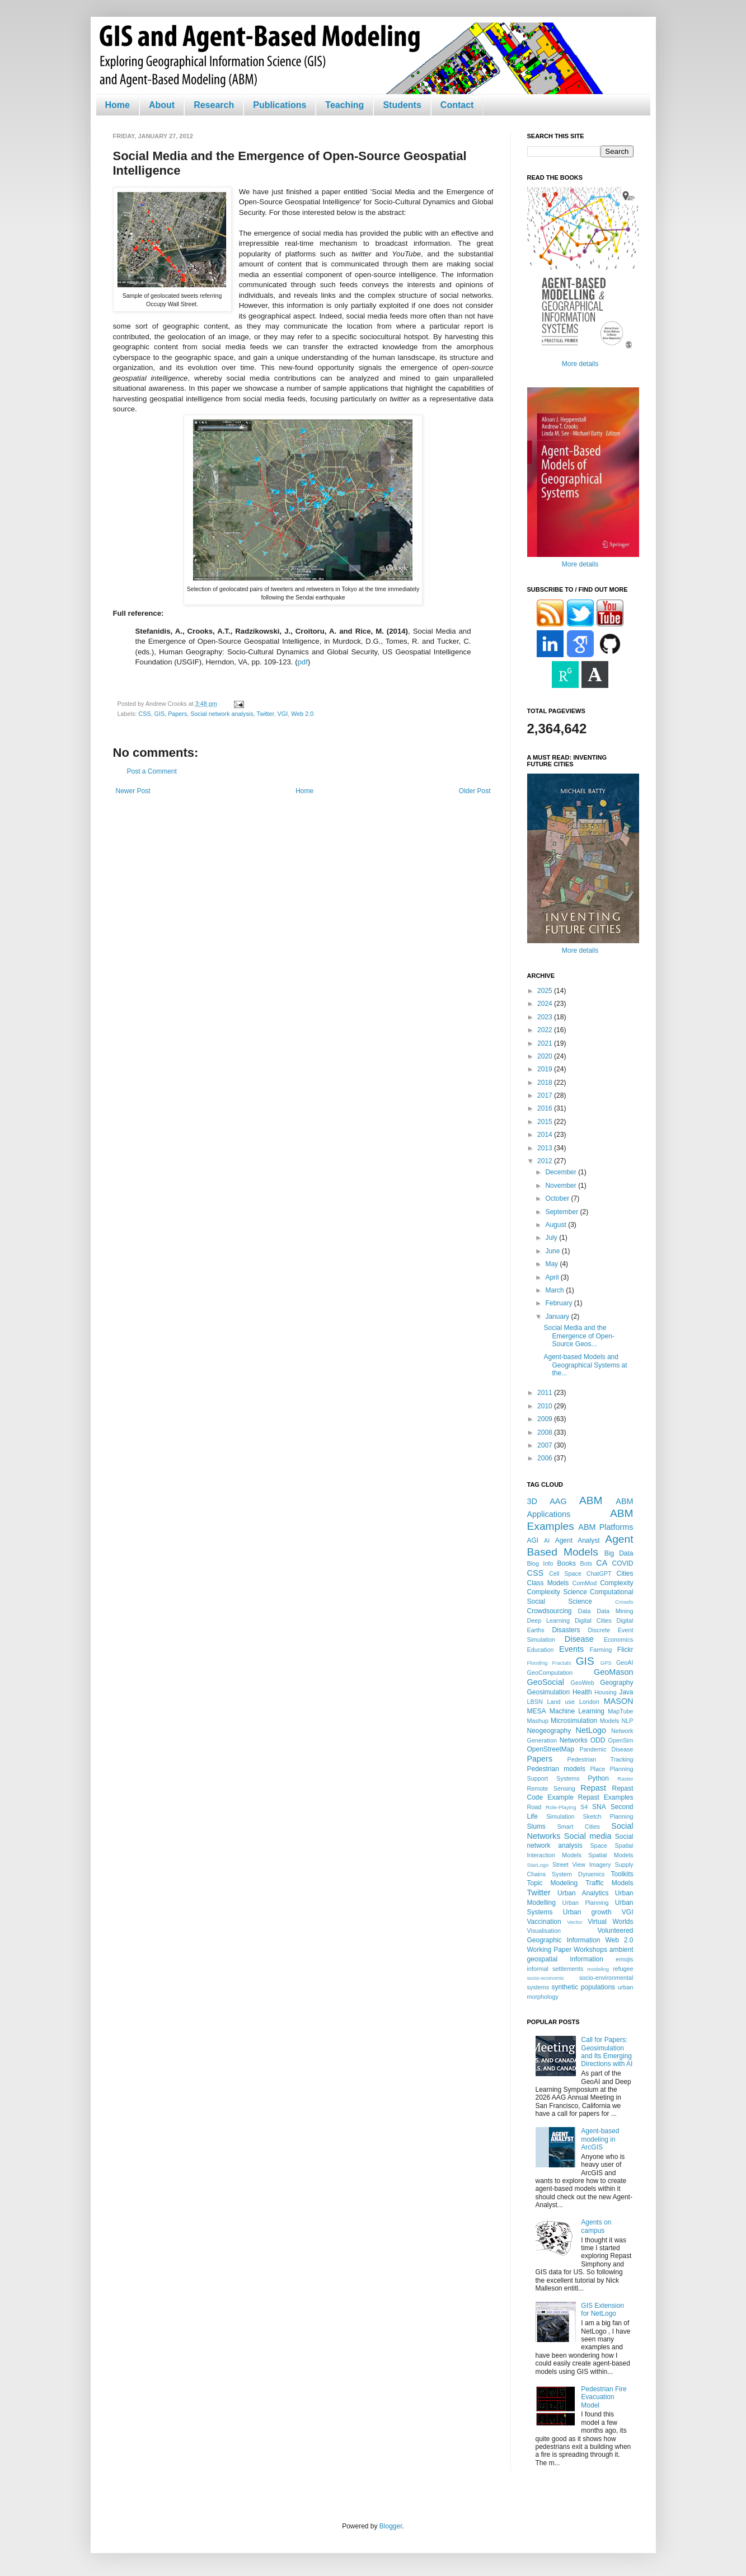  What do you see at coordinates (623, 1968) in the screenshot?
I see `refugee` at bounding box center [623, 1968].